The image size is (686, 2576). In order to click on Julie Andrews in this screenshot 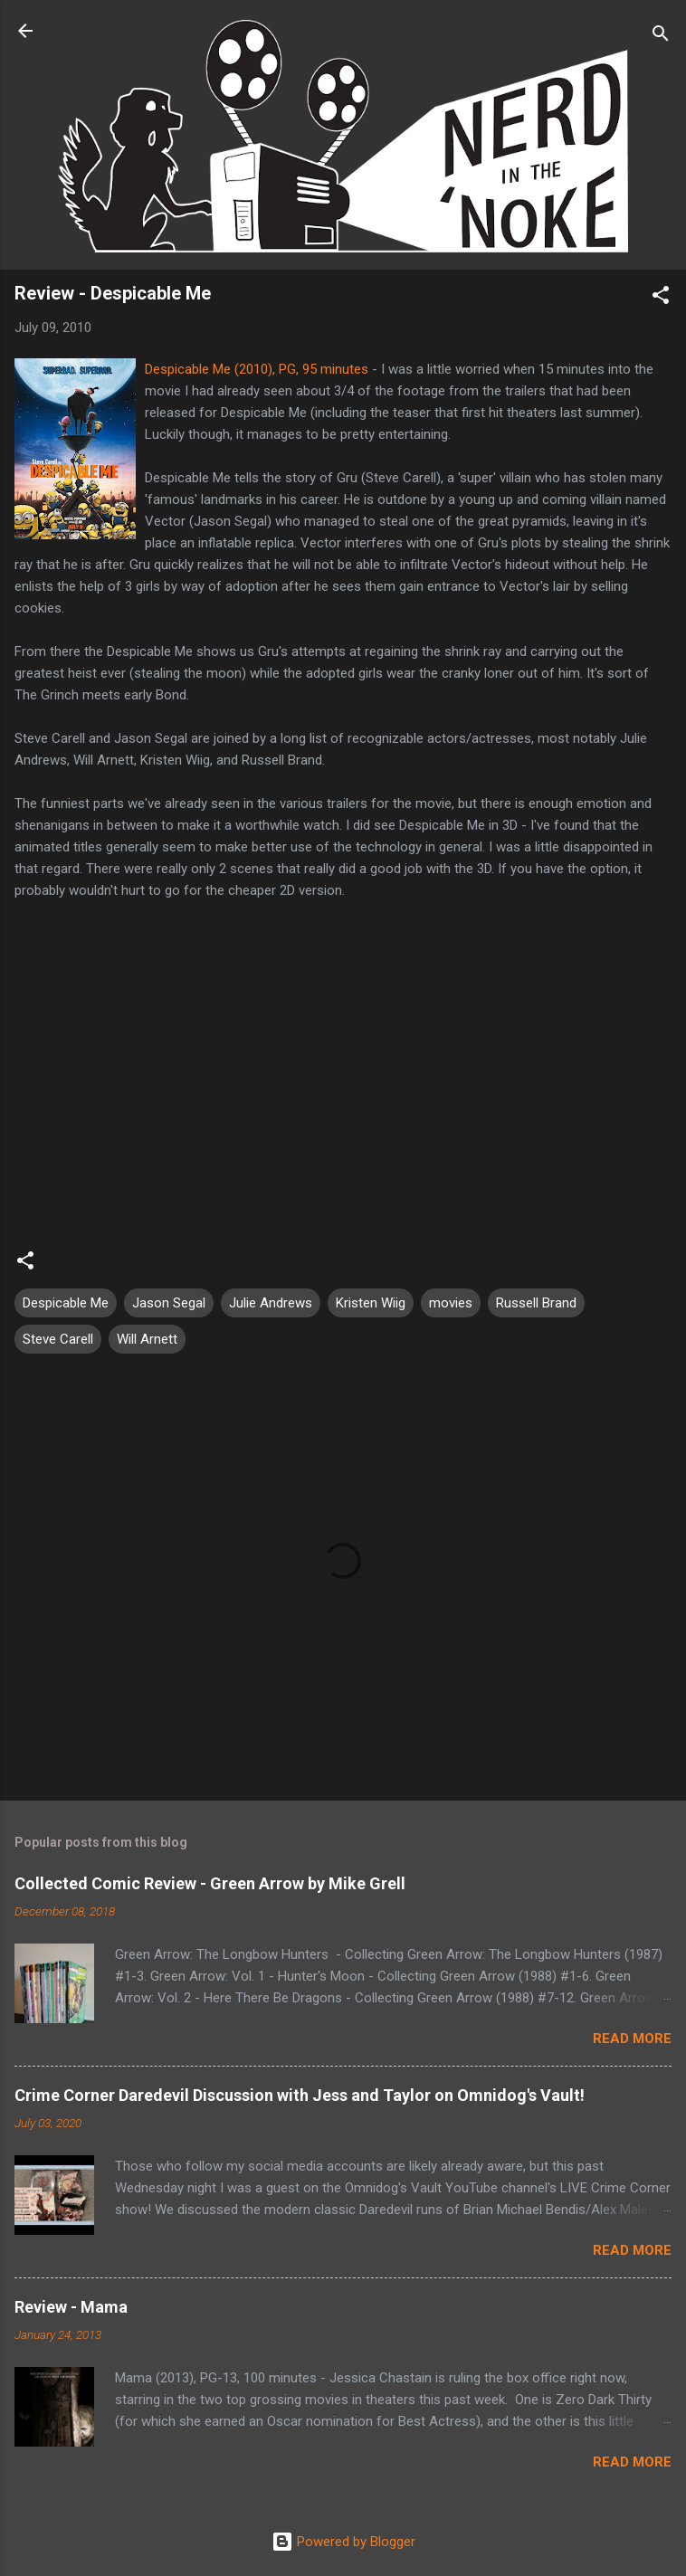, I will do `click(270, 1303)`.